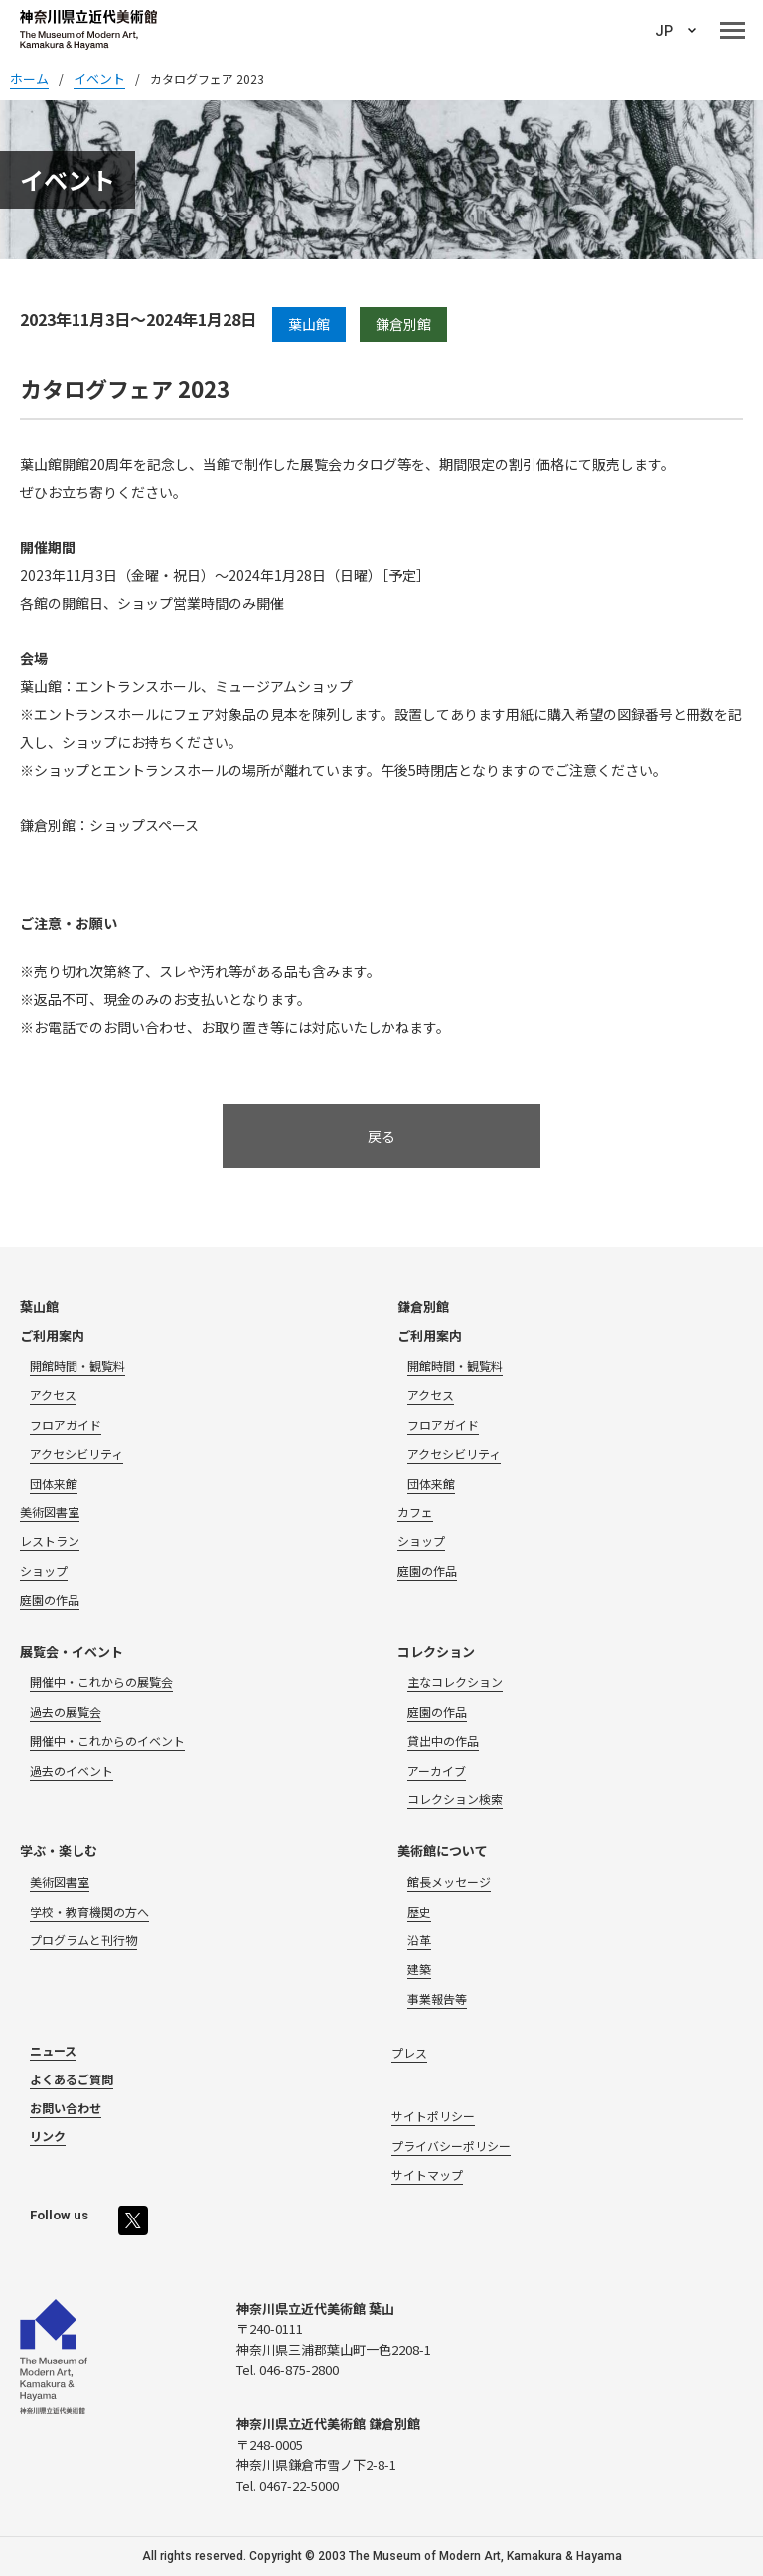 The height and width of the screenshot is (2576, 763). I want to click on コレクション, so click(436, 1652).